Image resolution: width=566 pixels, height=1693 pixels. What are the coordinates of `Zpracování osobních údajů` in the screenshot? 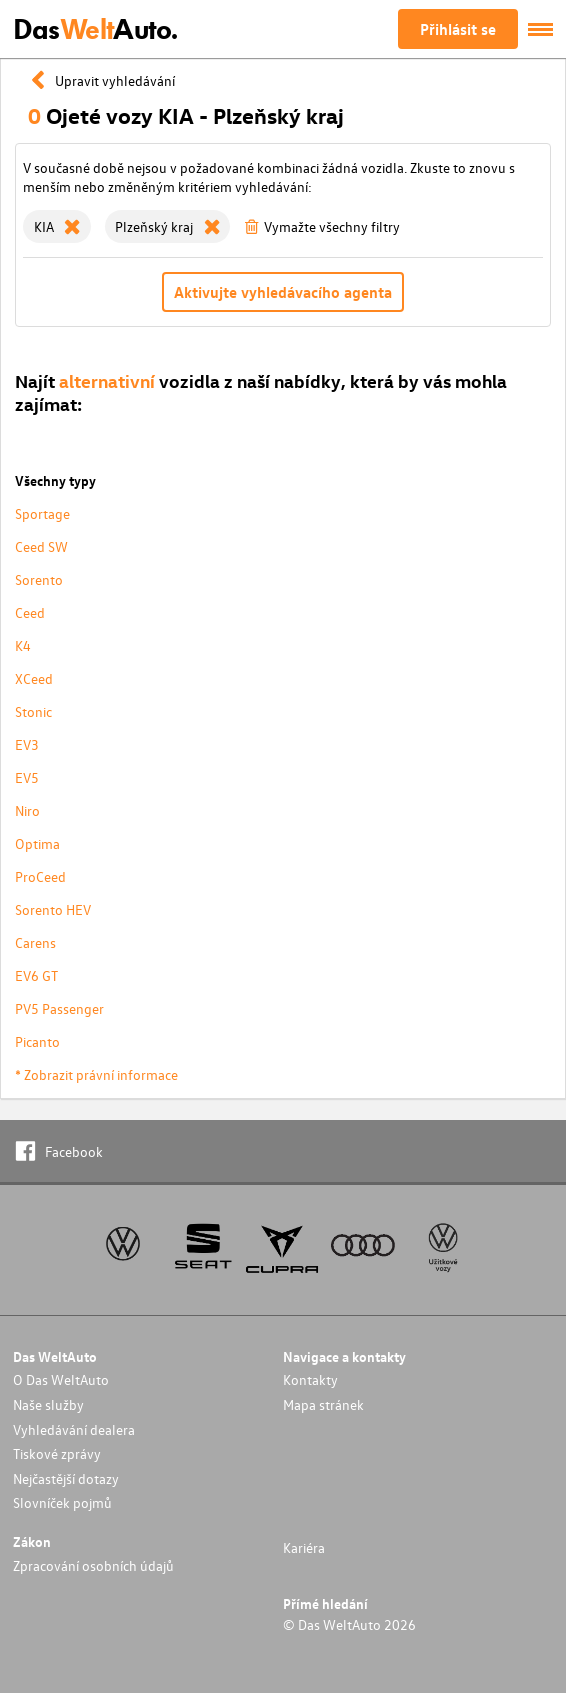 It's located at (93, 1565).